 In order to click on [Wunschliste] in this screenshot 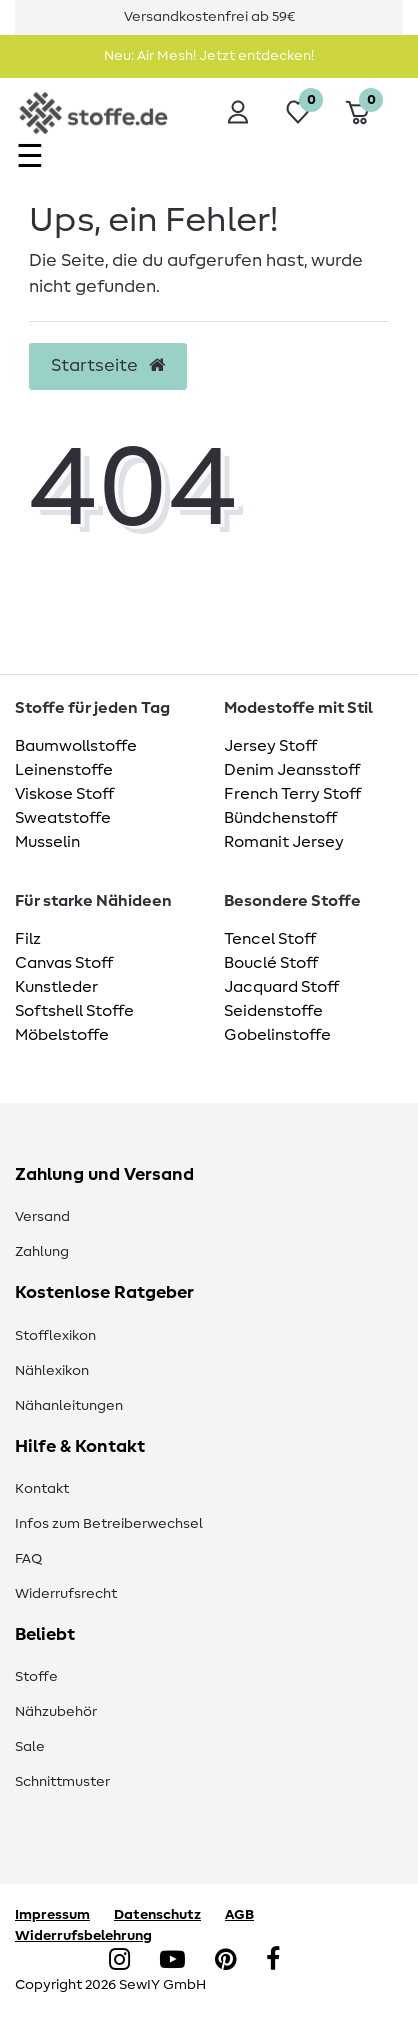, I will do `click(298, 112)`.